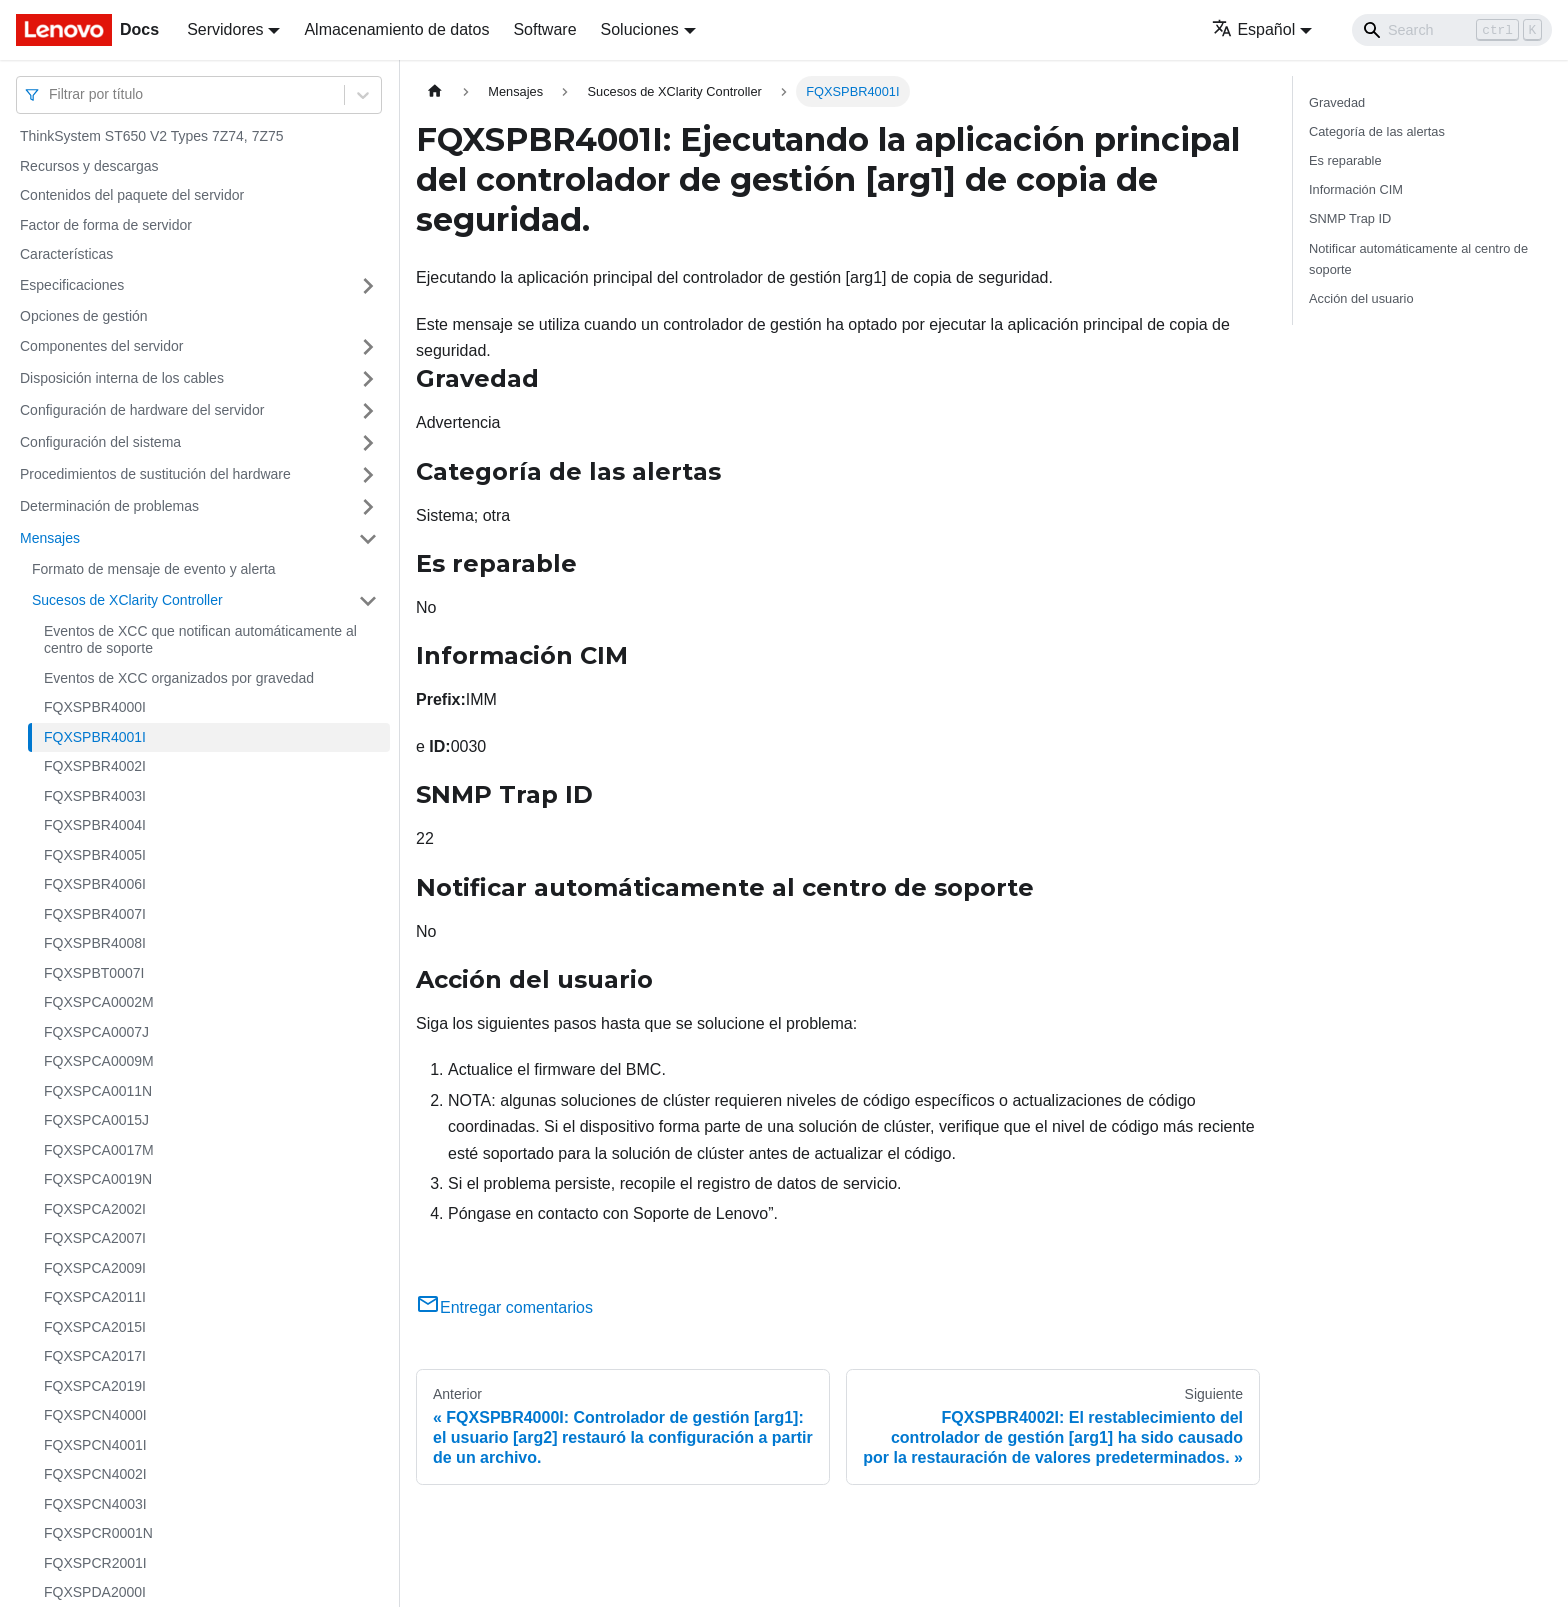  What do you see at coordinates (95, 1327) in the screenshot?
I see `FQXSPCA2015I` at bounding box center [95, 1327].